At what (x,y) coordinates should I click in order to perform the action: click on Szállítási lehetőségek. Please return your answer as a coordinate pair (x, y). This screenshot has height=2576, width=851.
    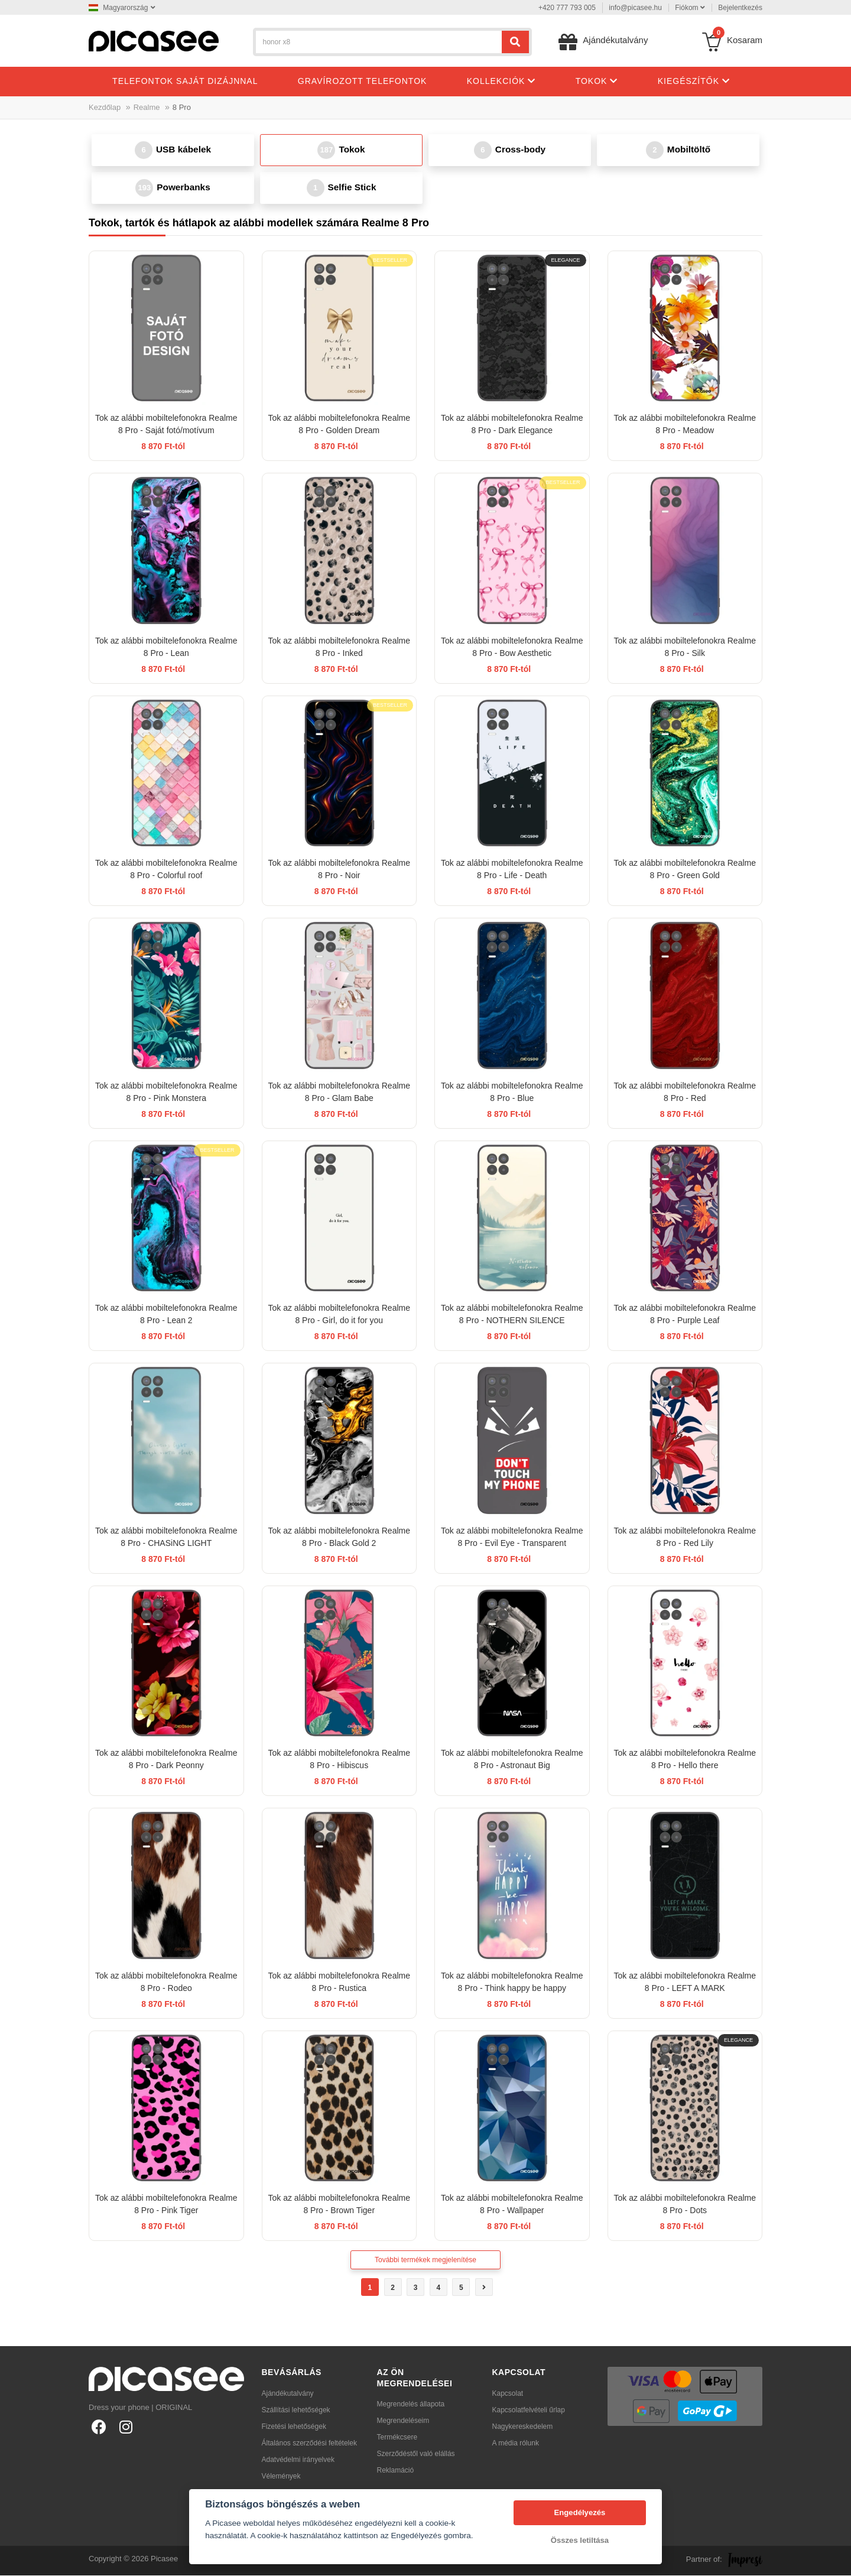
    Looking at the image, I should click on (296, 2410).